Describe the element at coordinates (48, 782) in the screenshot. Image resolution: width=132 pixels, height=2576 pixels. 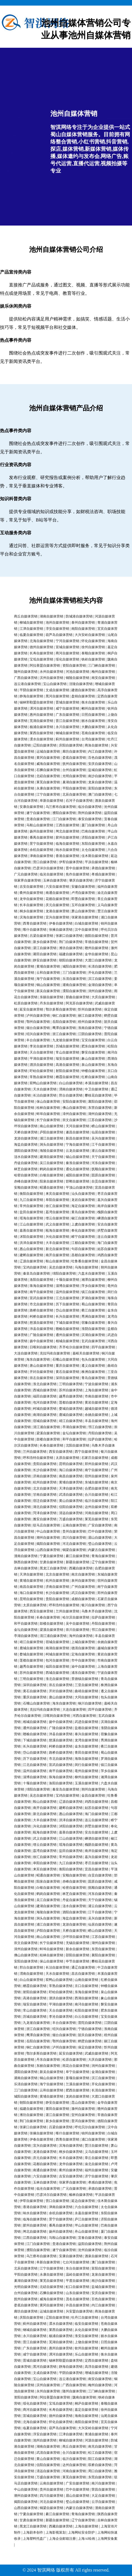
I see `莱芜自媒体营销` at that location.